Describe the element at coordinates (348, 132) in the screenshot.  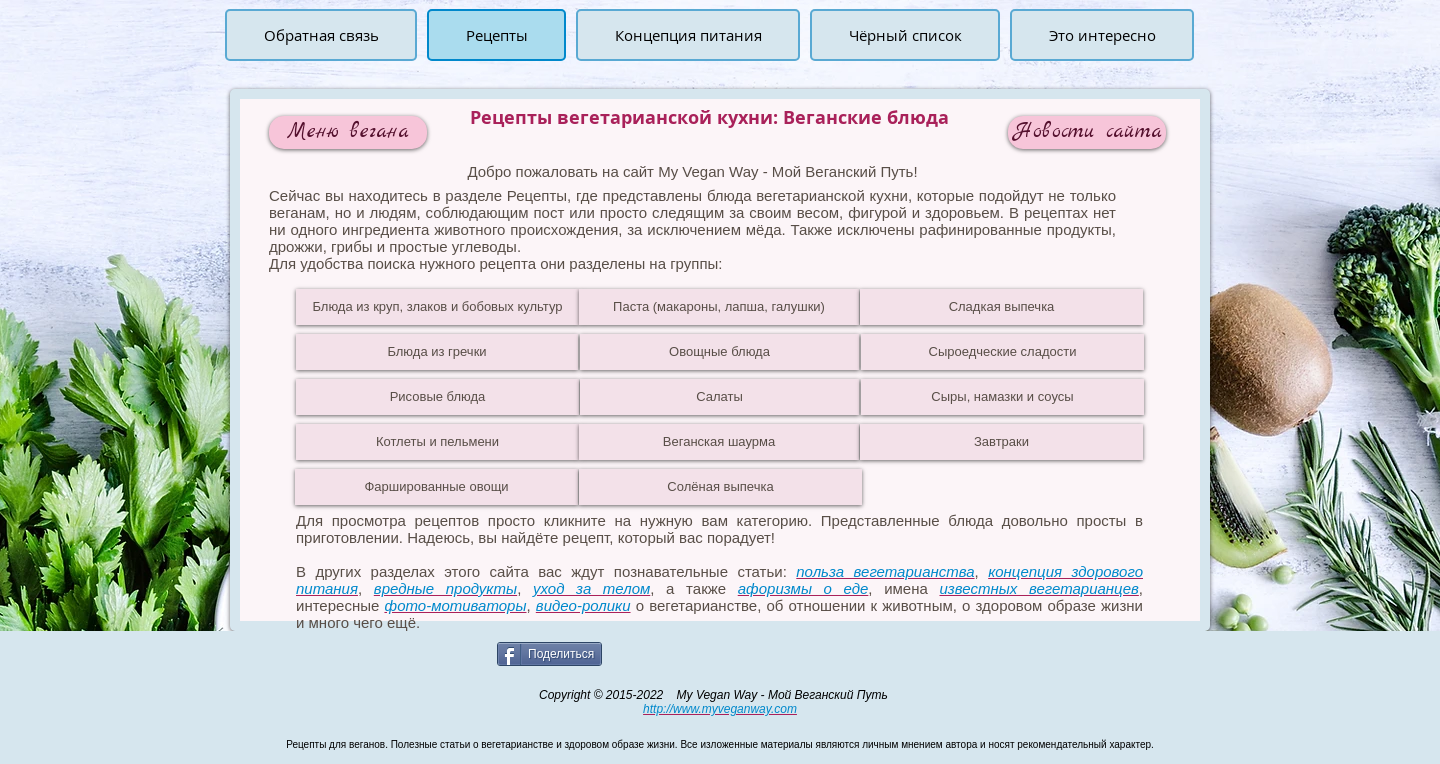
I see `[Меню вегана]` at that location.